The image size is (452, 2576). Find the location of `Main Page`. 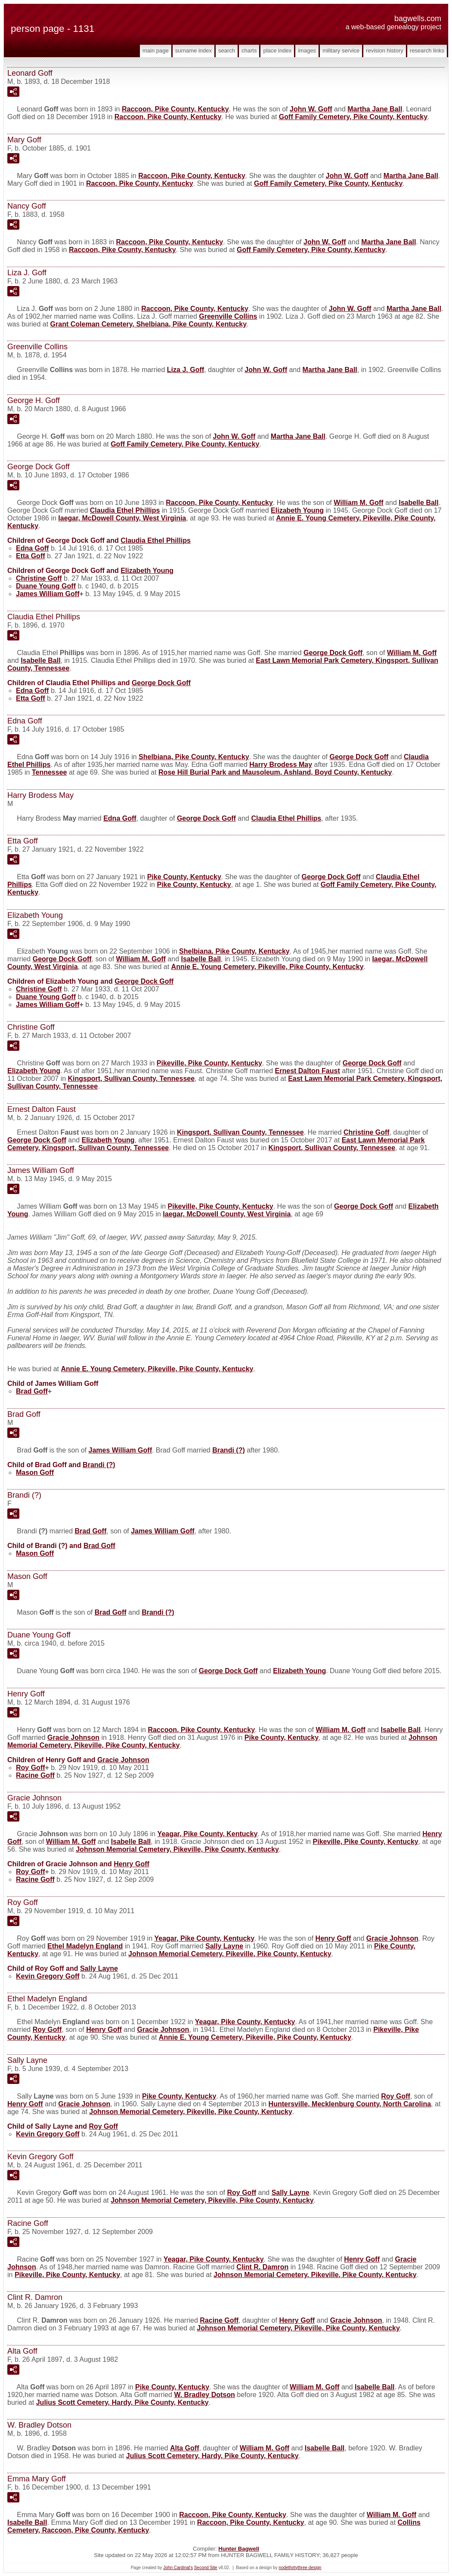

Main Page is located at coordinates (155, 50).